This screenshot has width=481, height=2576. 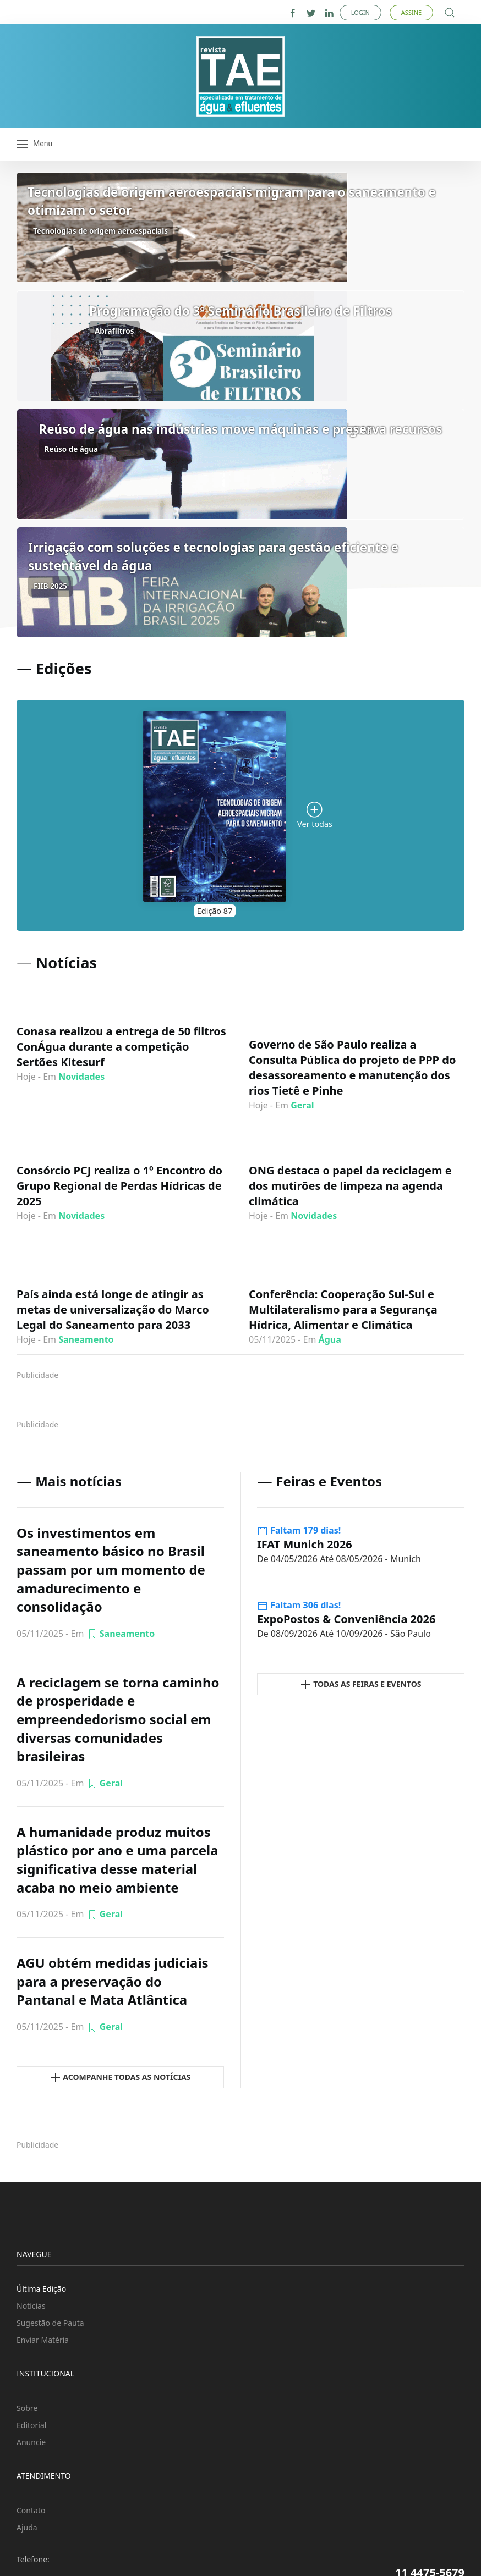 I want to click on Consórcio PCJ realiza o 1º Encontro do Grupo Regional de Perdas Hídricas de 2025, so click(x=119, y=1186).